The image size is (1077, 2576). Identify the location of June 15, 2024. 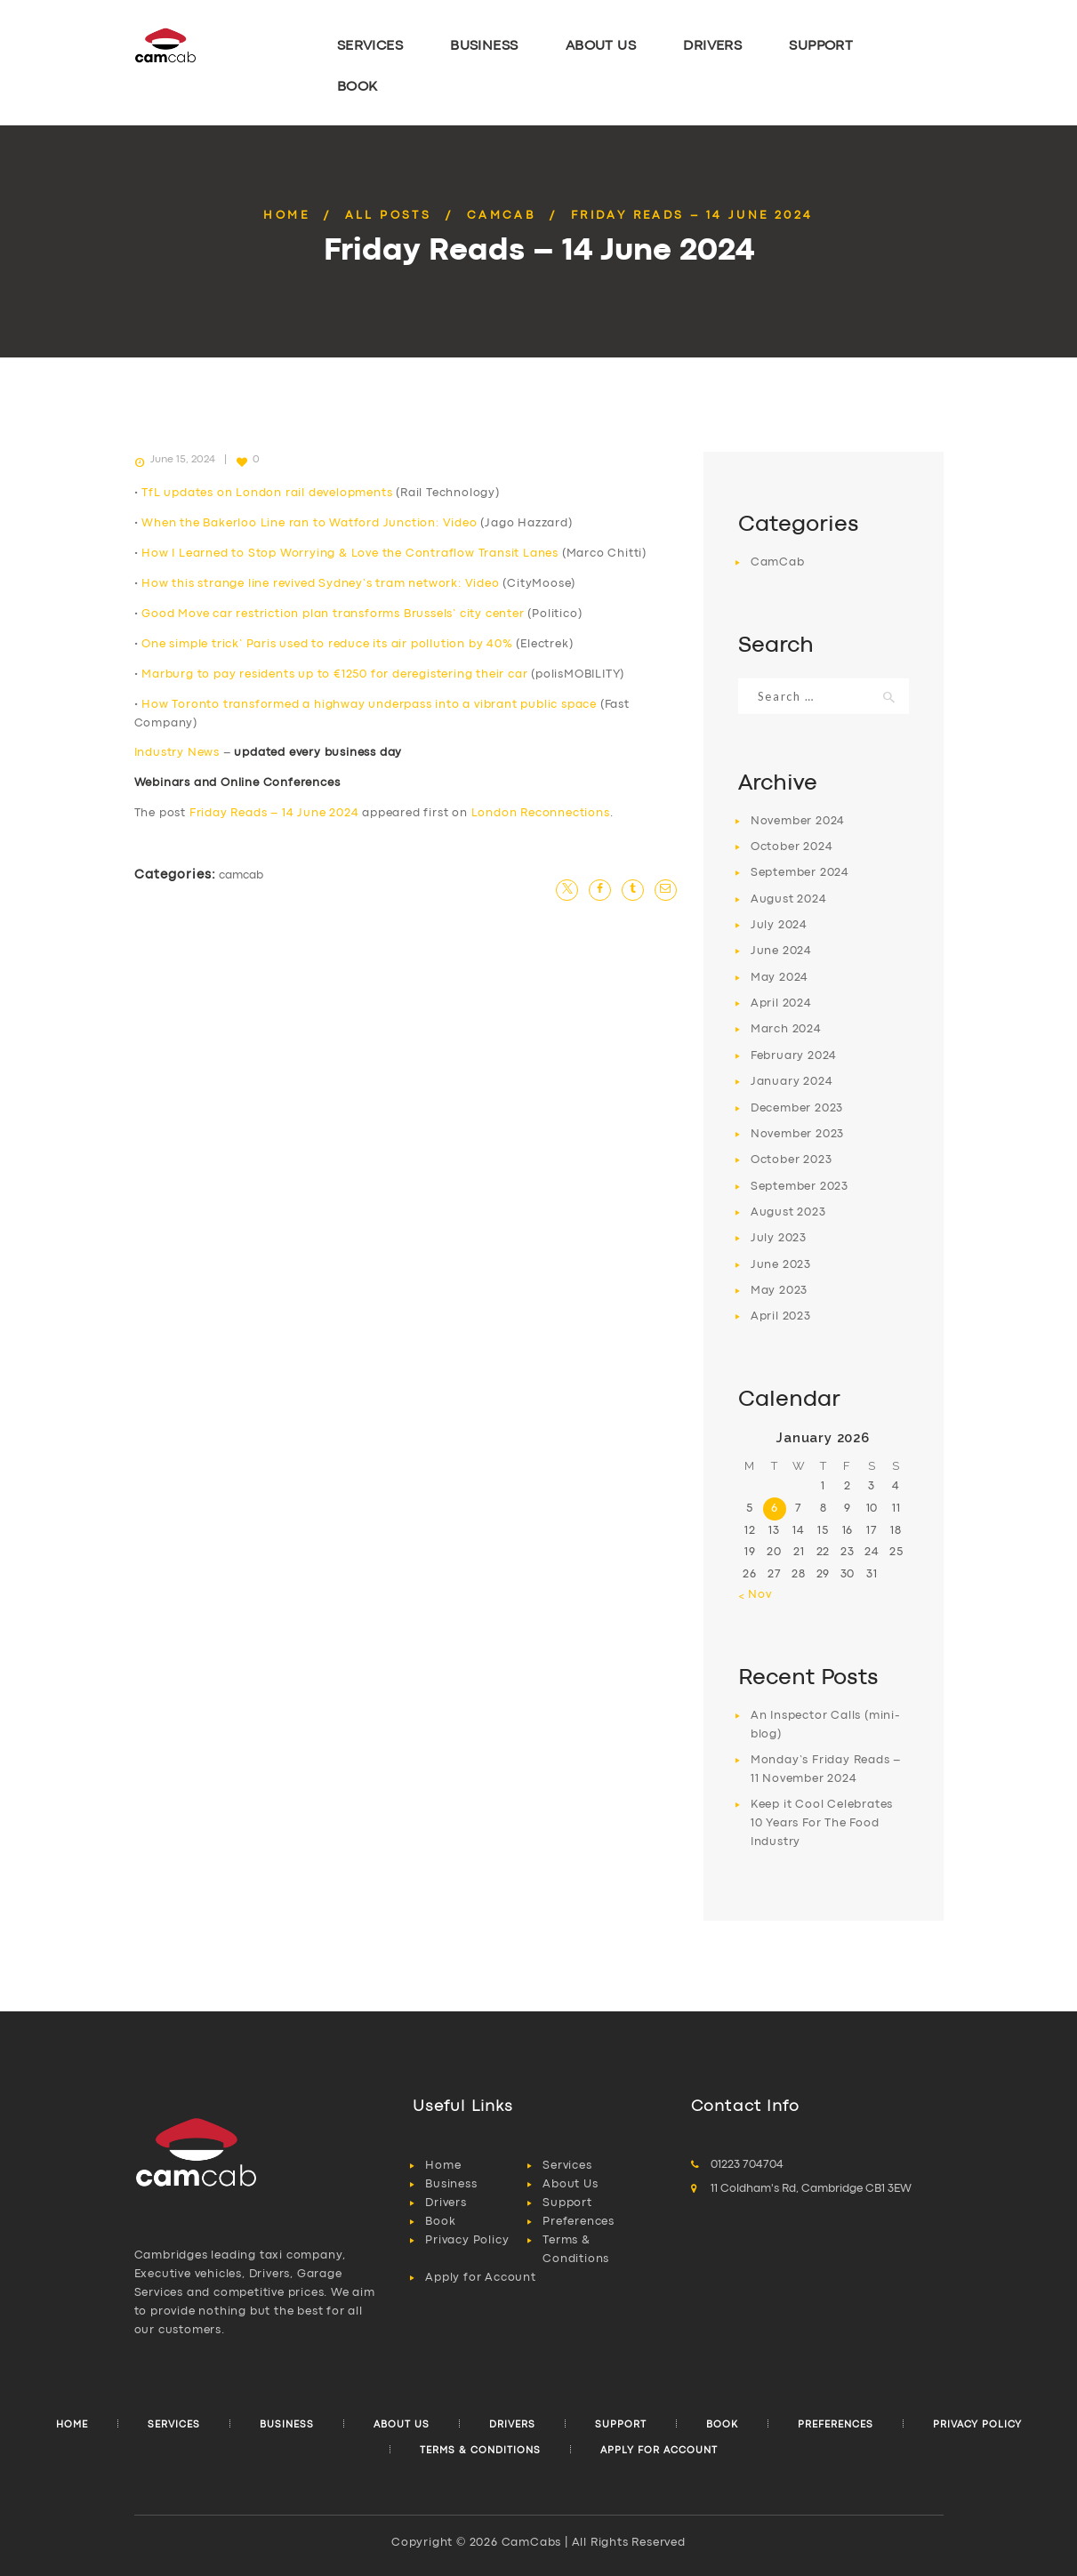
(182, 459).